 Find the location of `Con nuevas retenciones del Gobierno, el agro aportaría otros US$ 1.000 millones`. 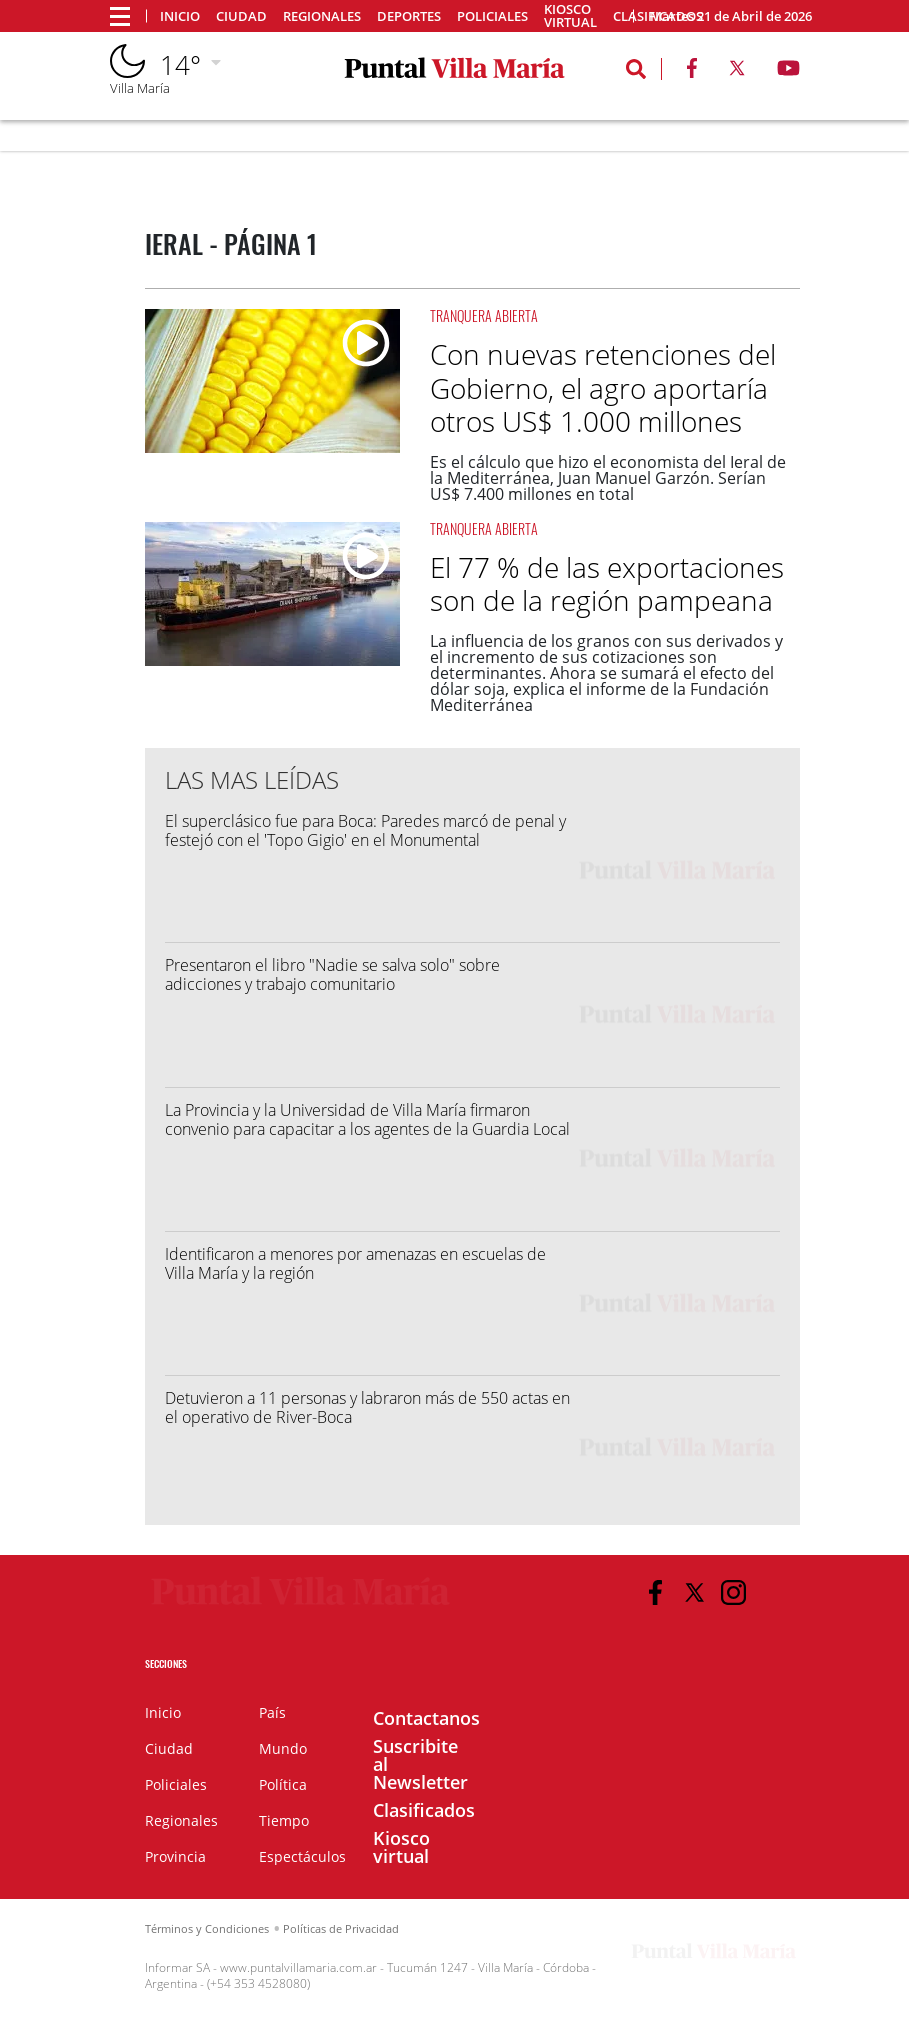

Con nuevas retenciones del Gobierno, el agro aportaría otros US$ 1.000 millones is located at coordinates (603, 387).